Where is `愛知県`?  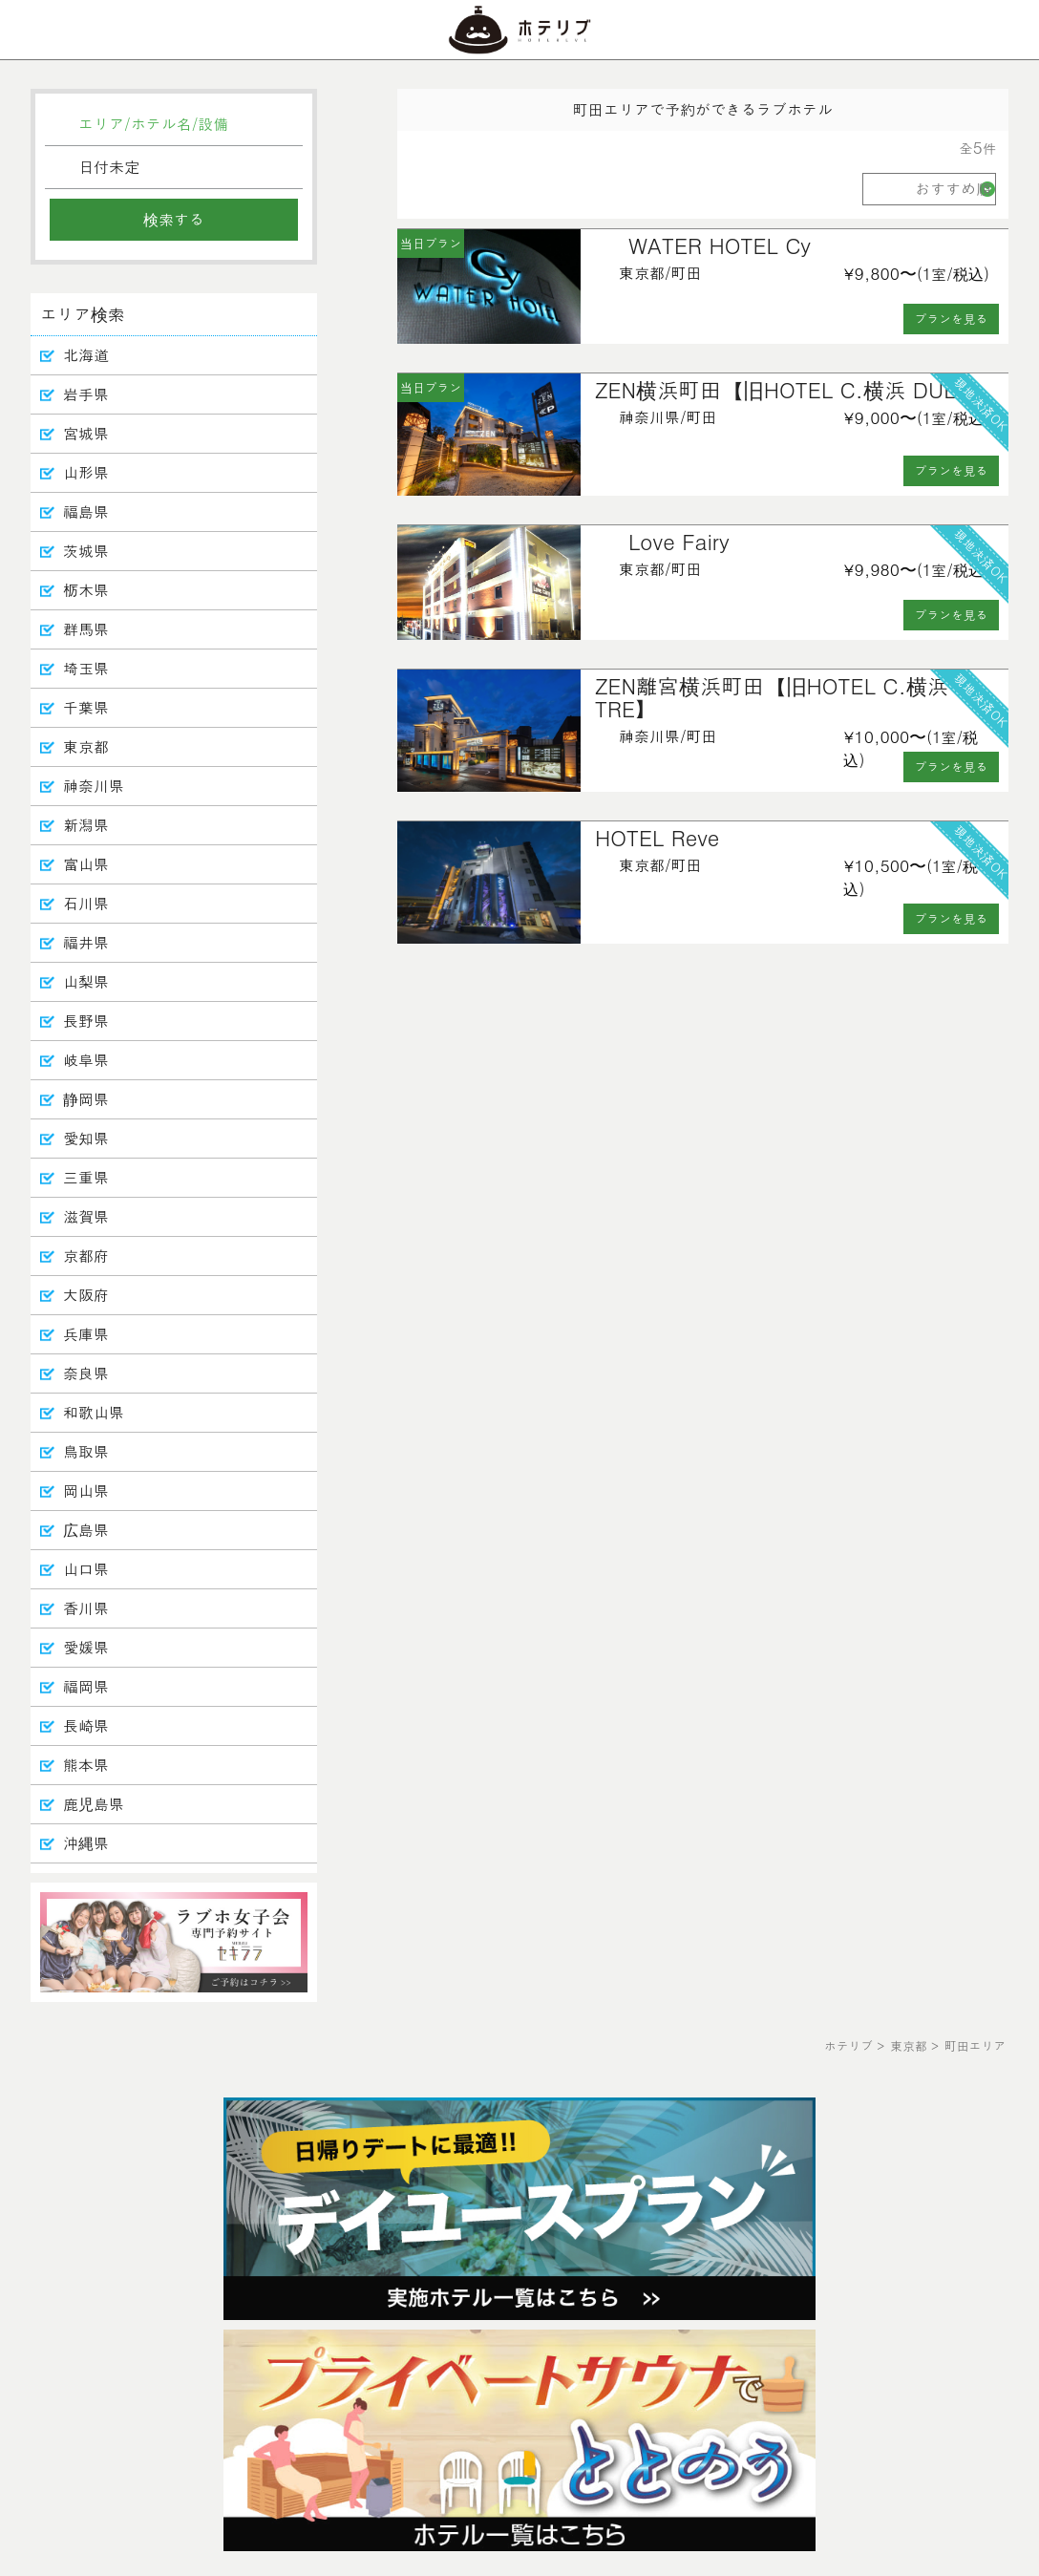 愛知県 is located at coordinates (86, 1138).